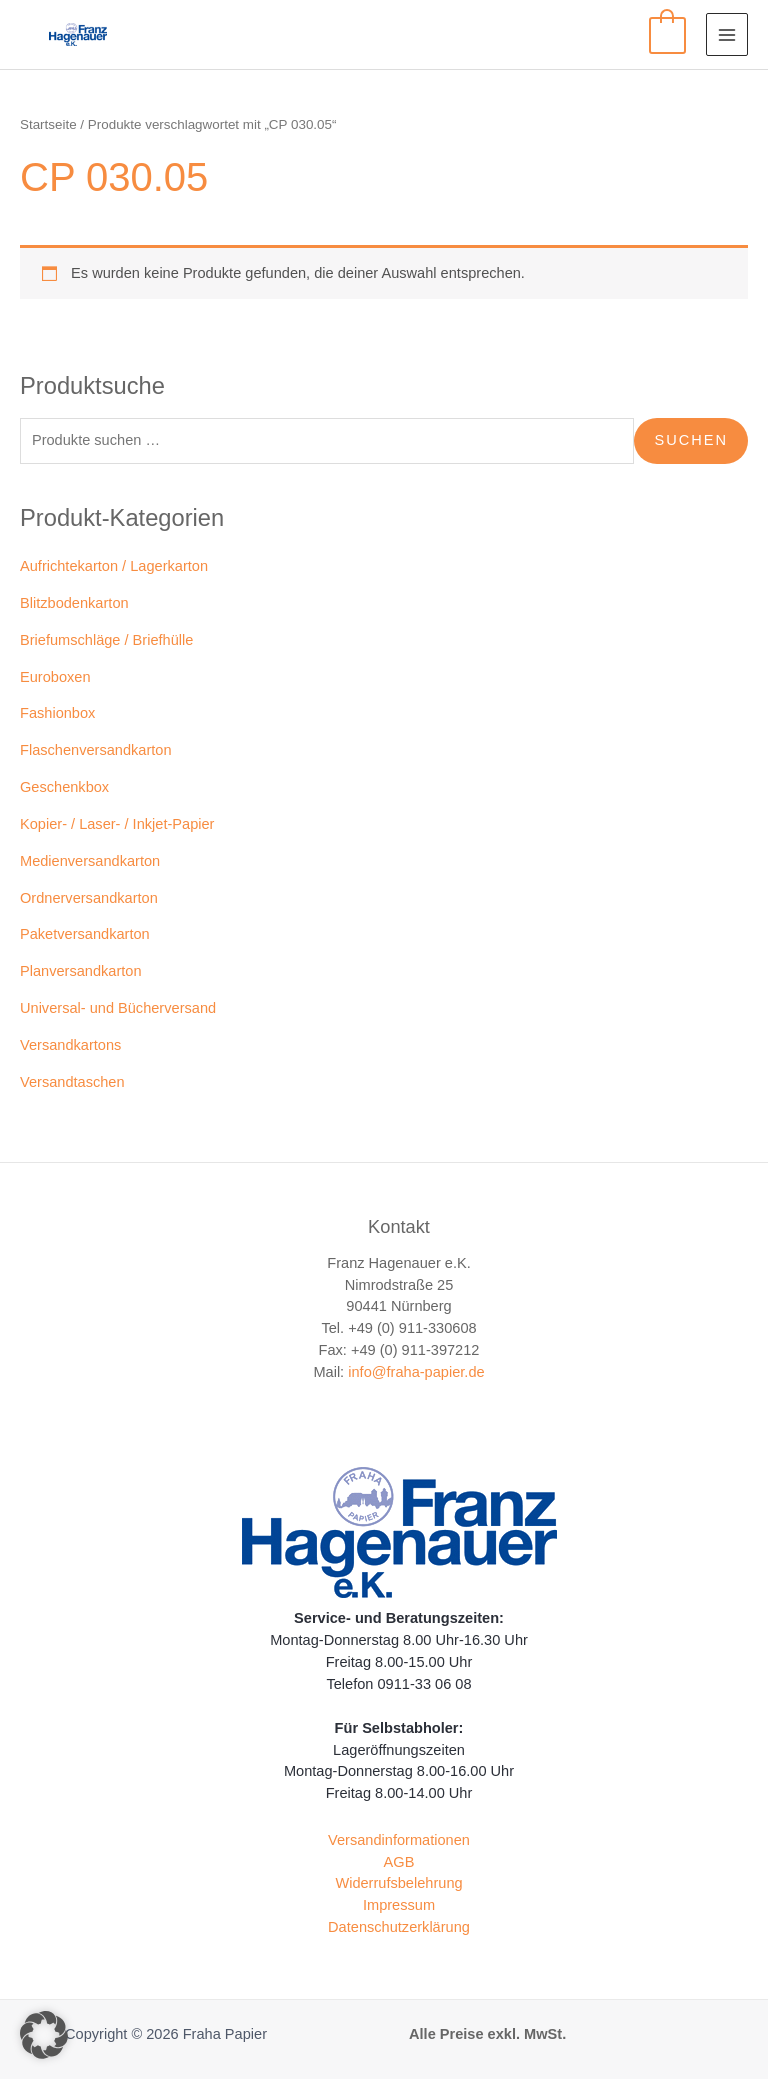 The height and width of the screenshot is (2079, 768). What do you see at coordinates (727, 34) in the screenshot?
I see `[Main menu toggle]` at bounding box center [727, 34].